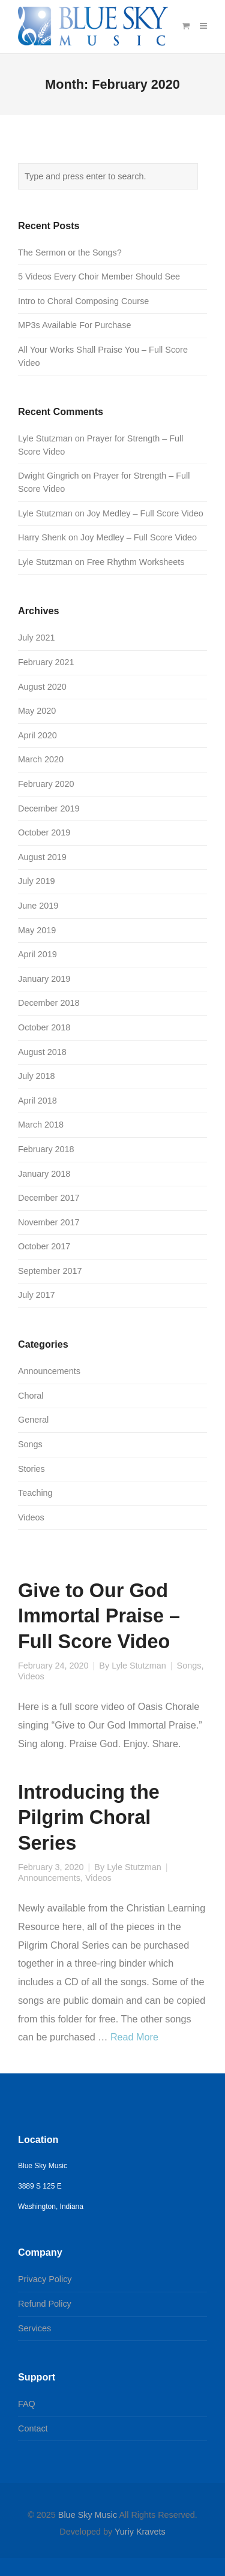  Describe the element at coordinates (34, 2328) in the screenshot. I see `Services` at that location.